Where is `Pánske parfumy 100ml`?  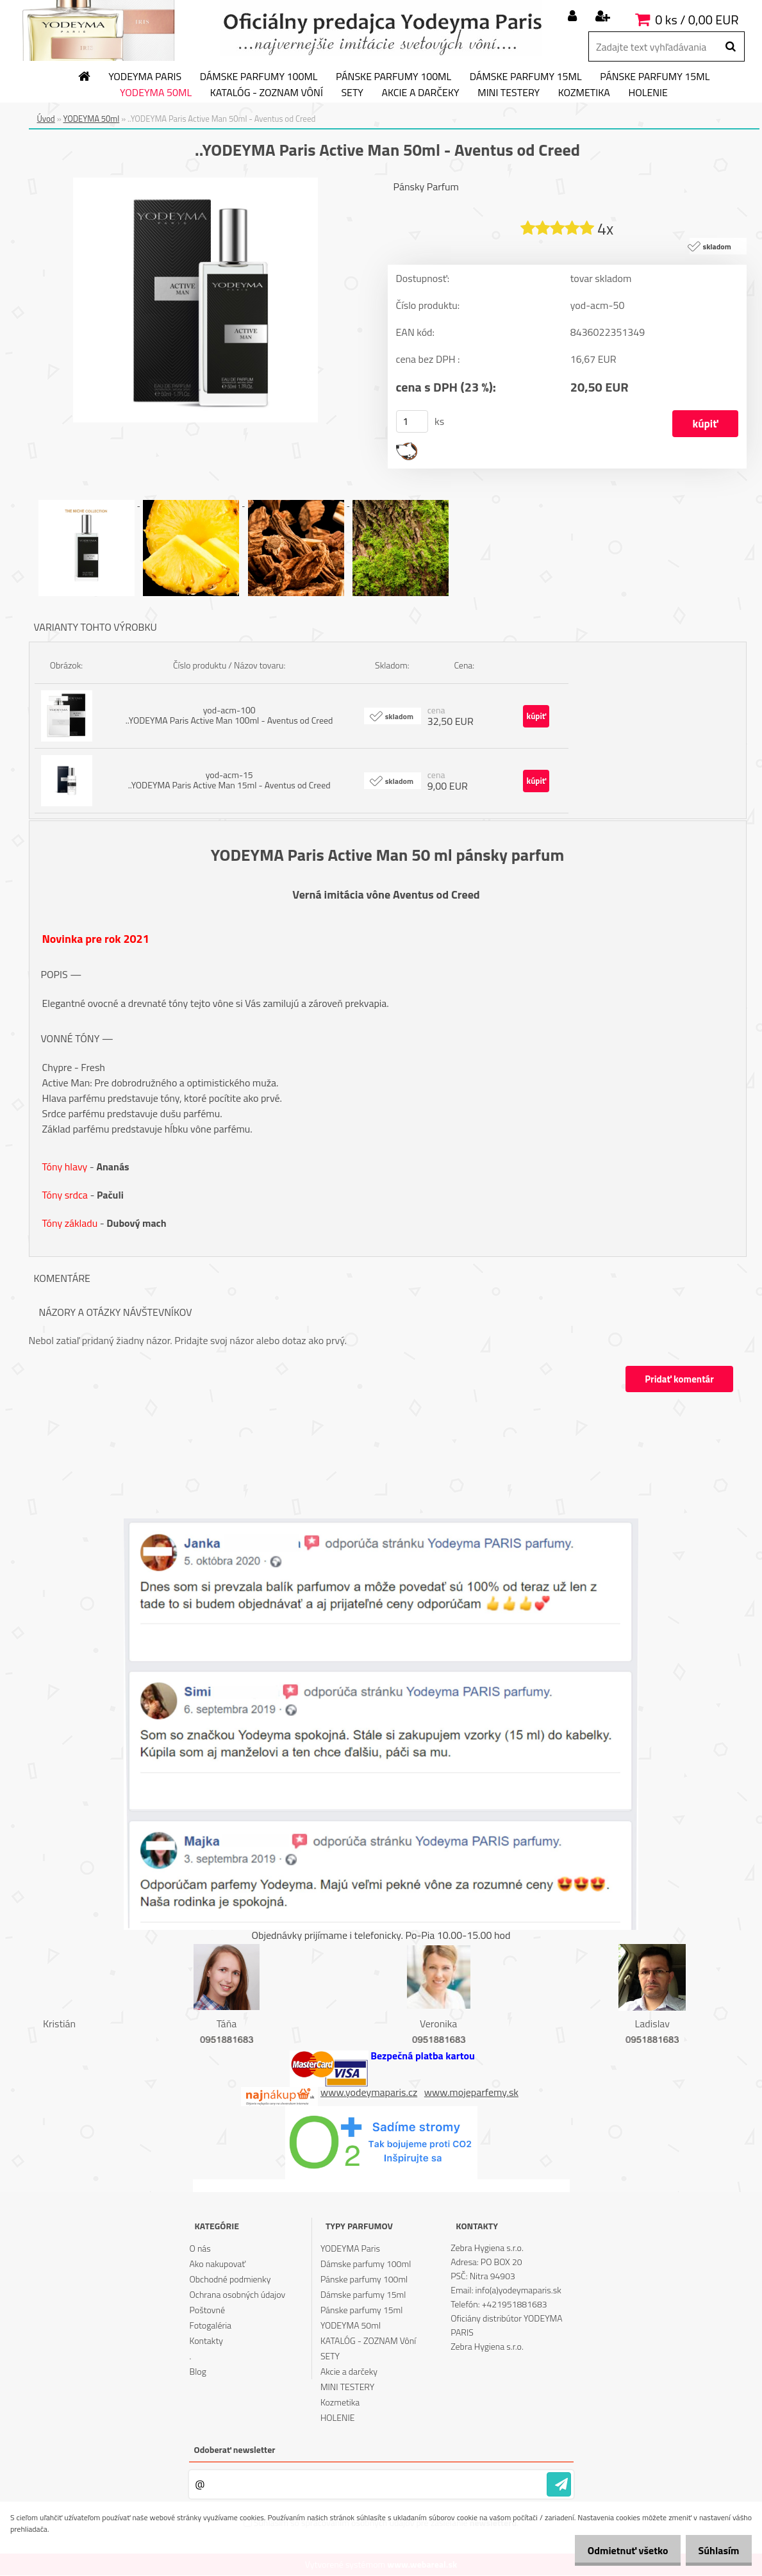 Pánske parfumy 100ml is located at coordinates (393, 77).